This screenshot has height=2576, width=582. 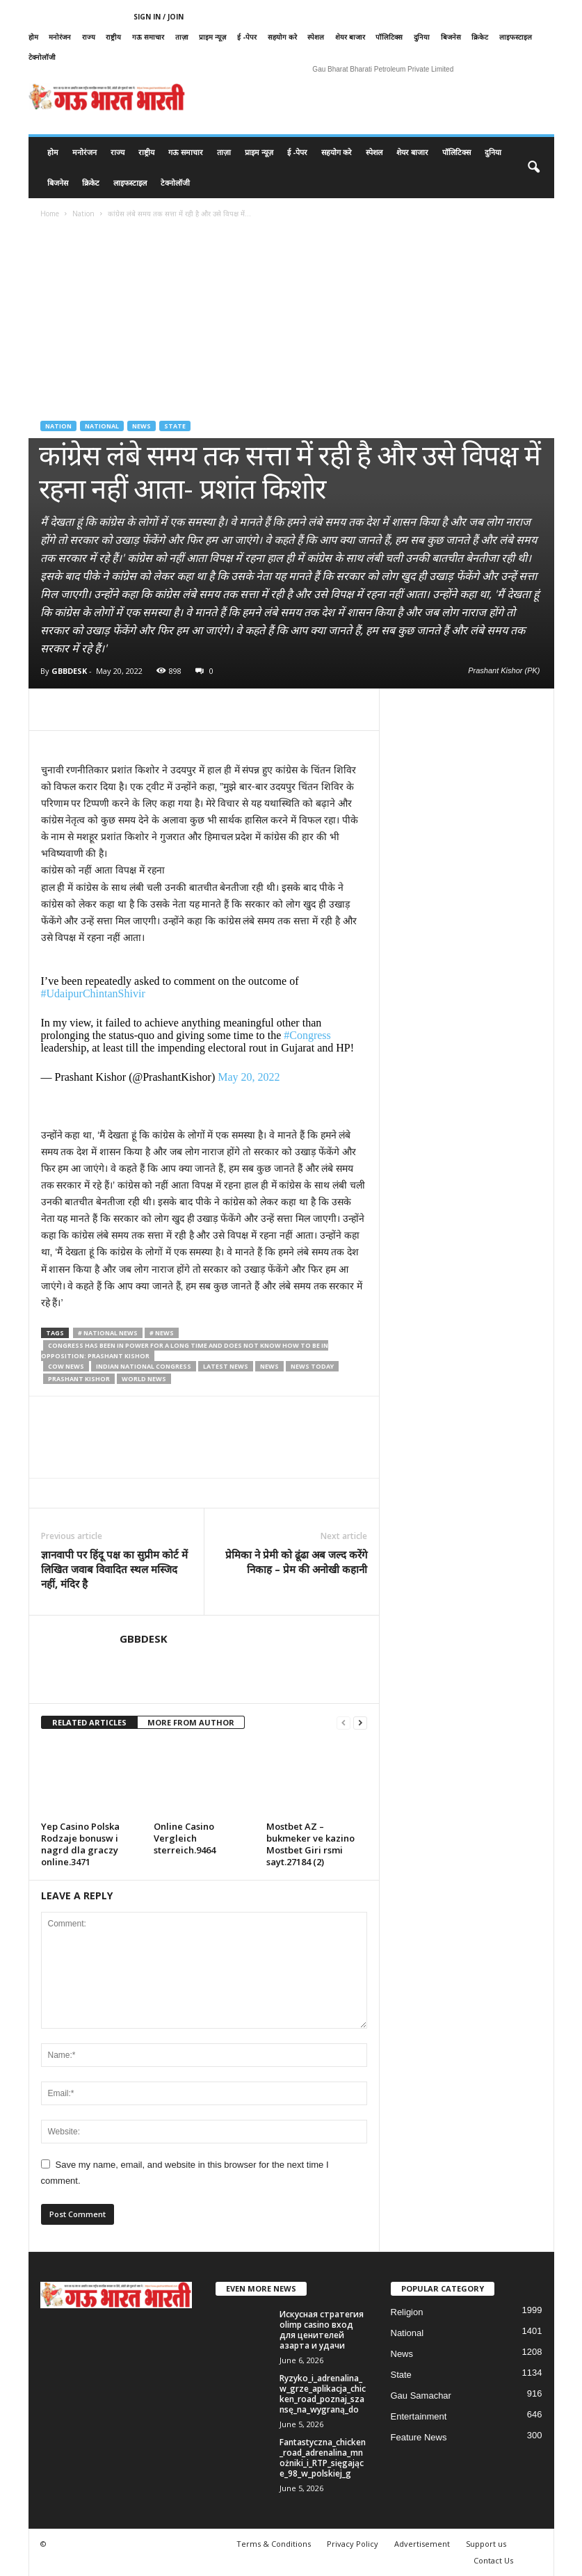 I want to click on Yep Casino Polska Rodzaje bonusw i nagrd dla graczy online.3471, so click(x=80, y=1844).